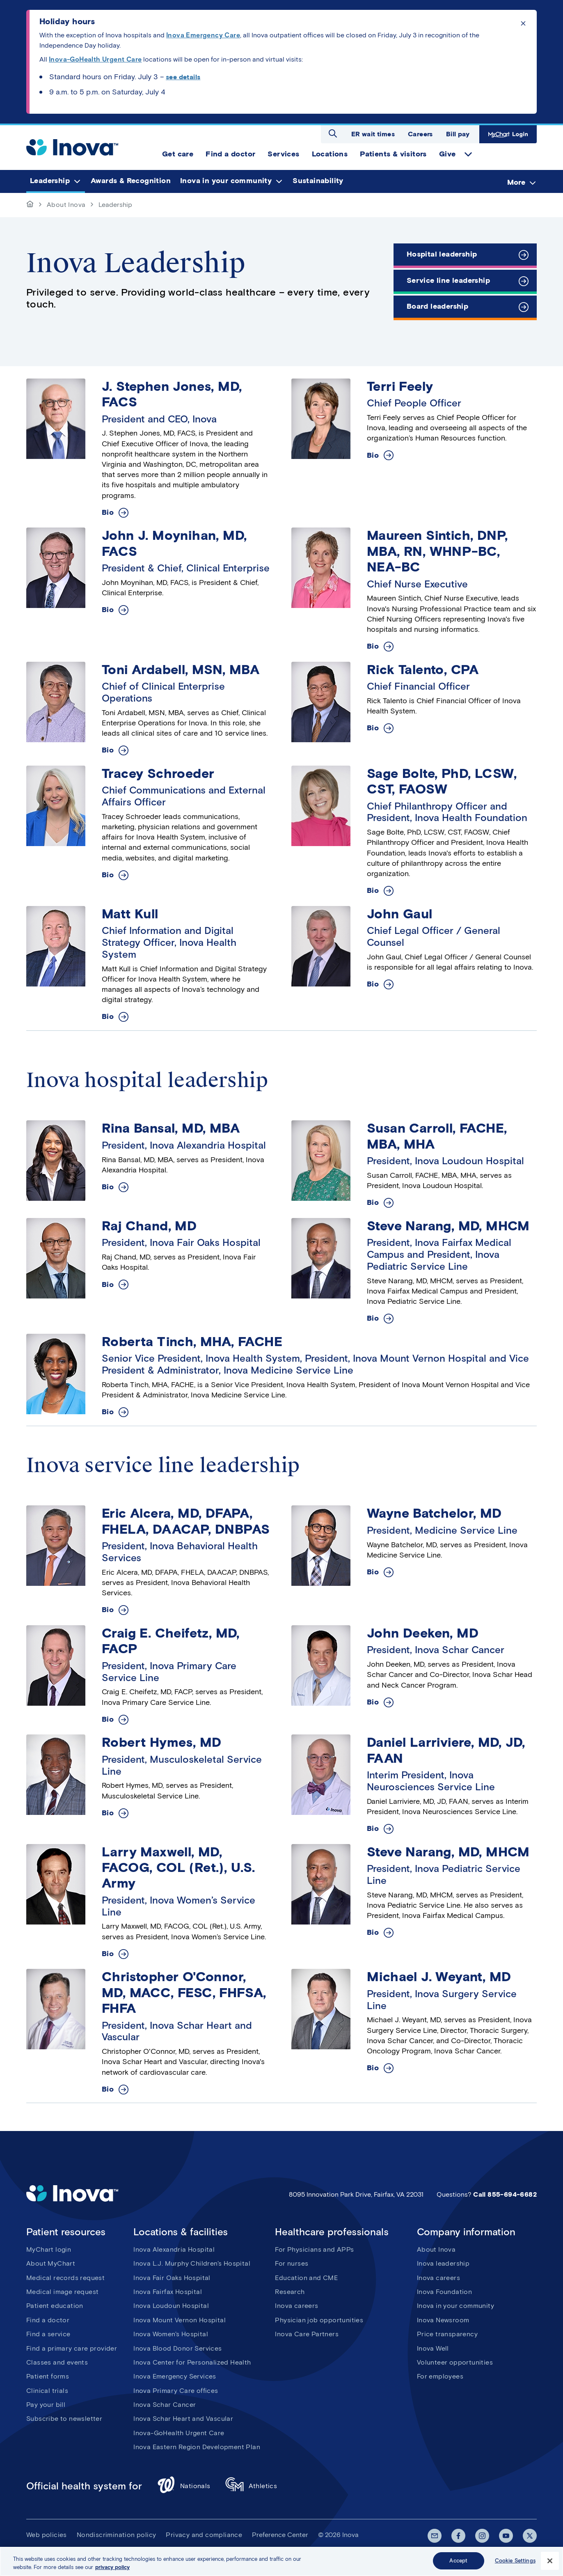 The height and width of the screenshot is (2576, 563). I want to click on Christopher O'Connor, MD, MACC, FESC, FHFSA, FHFA, so click(184, 1992).